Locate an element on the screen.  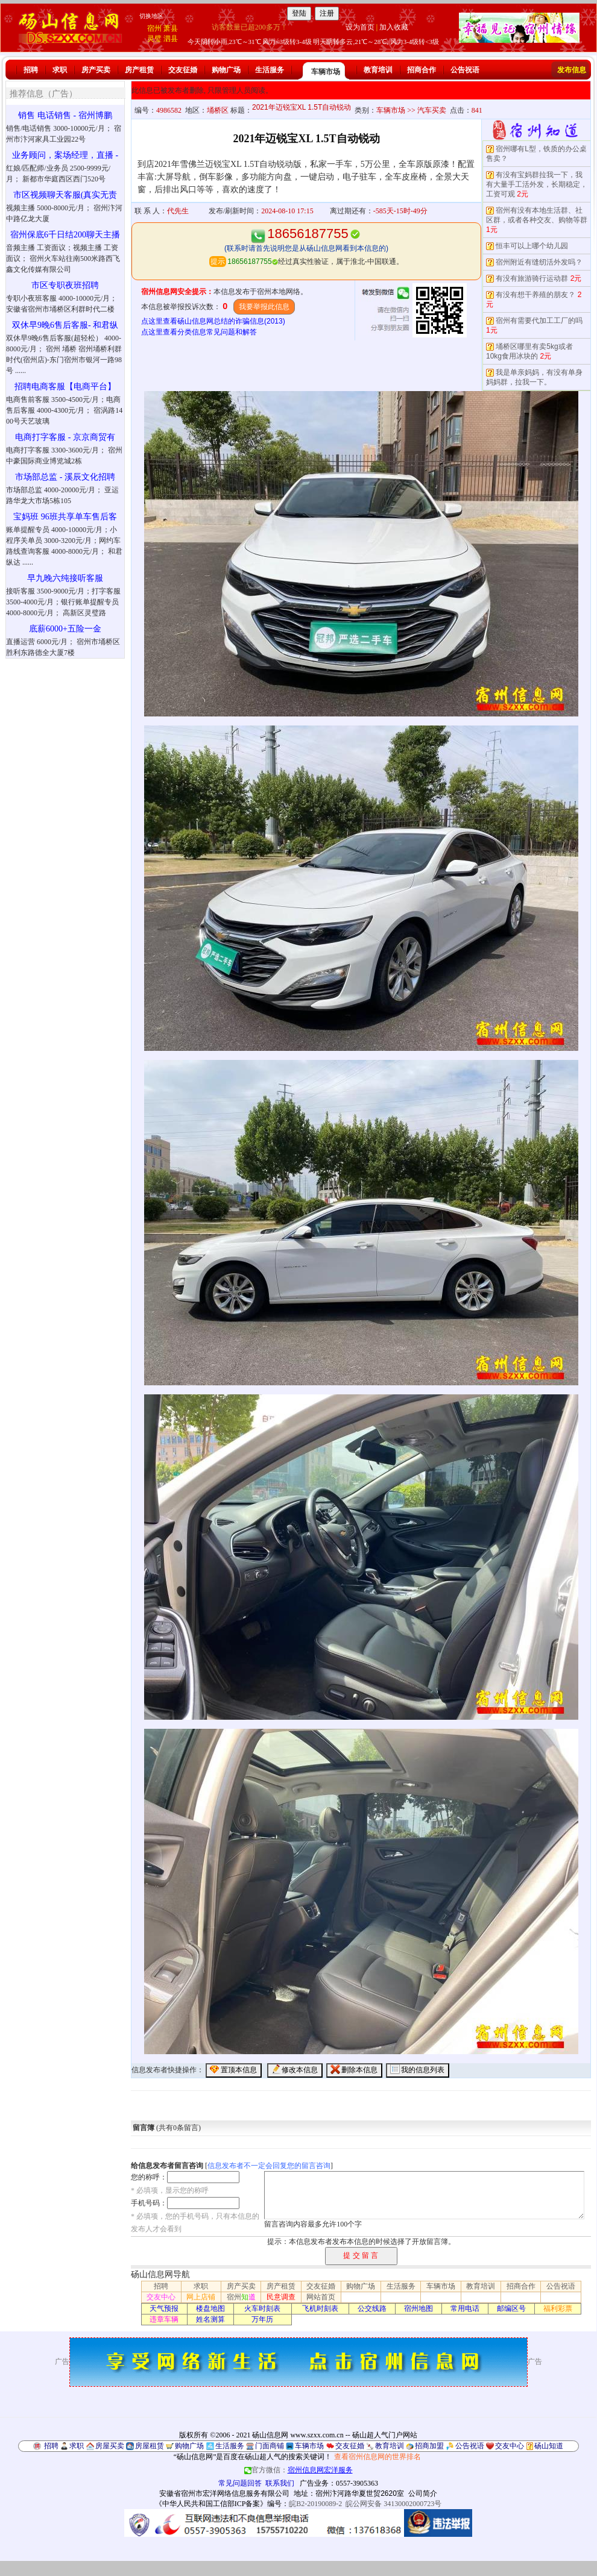
查看宿州信息网的世界排名 is located at coordinates (377, 2456).